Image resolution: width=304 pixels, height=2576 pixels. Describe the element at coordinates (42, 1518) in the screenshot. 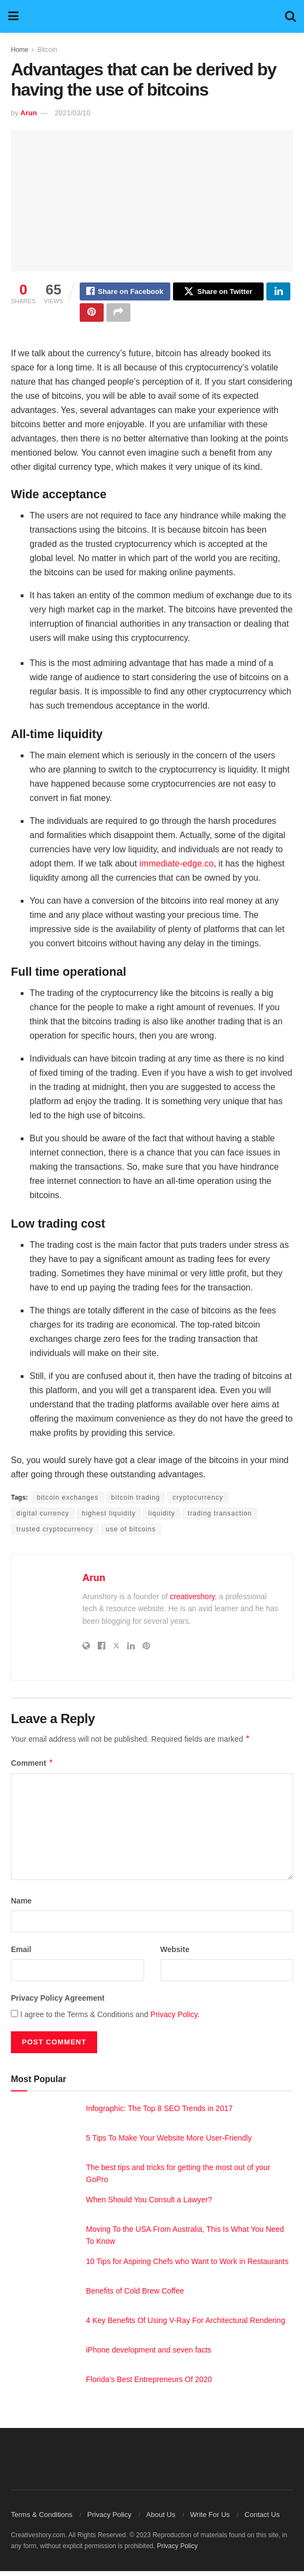

I see `digital currency` at that location.